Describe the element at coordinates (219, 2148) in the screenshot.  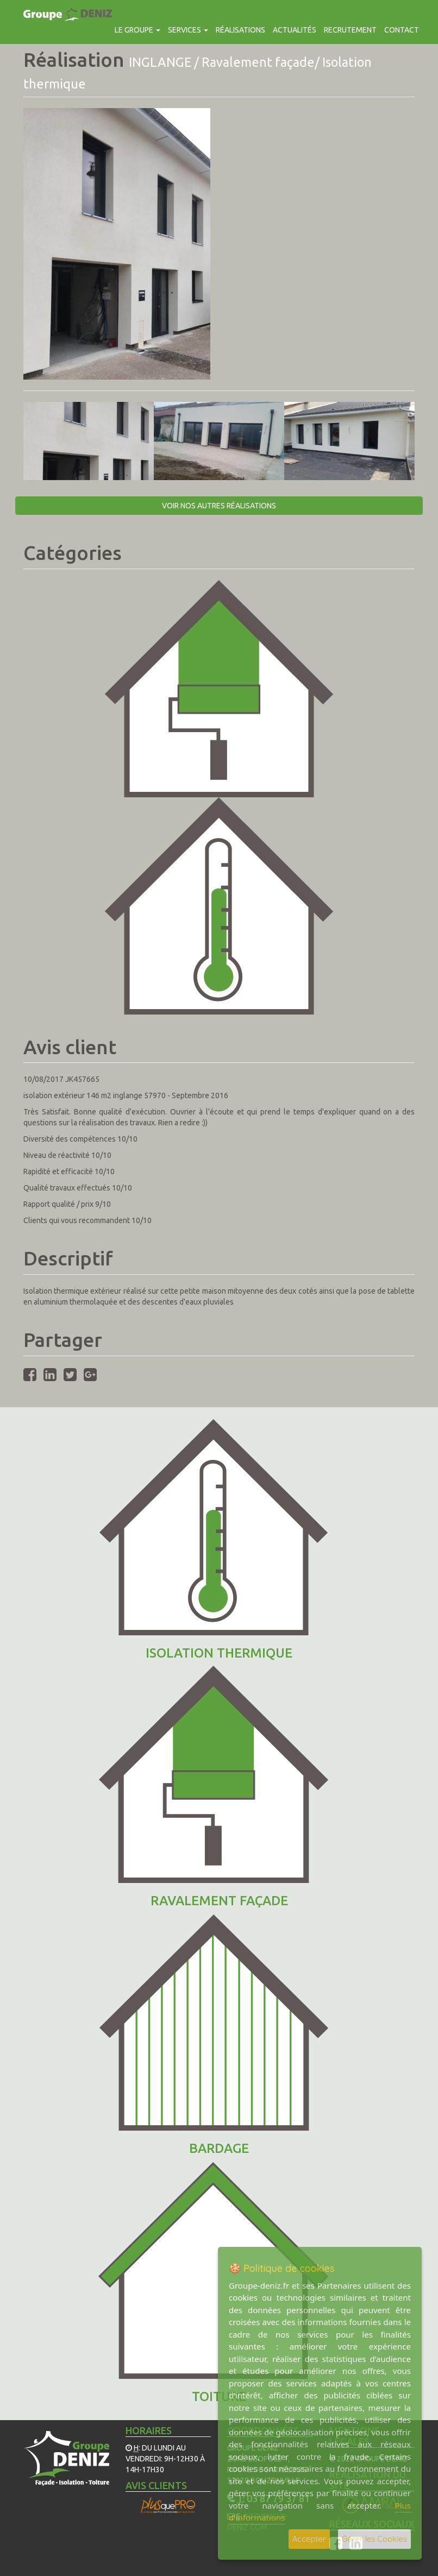
I see `Bardage` at that location.